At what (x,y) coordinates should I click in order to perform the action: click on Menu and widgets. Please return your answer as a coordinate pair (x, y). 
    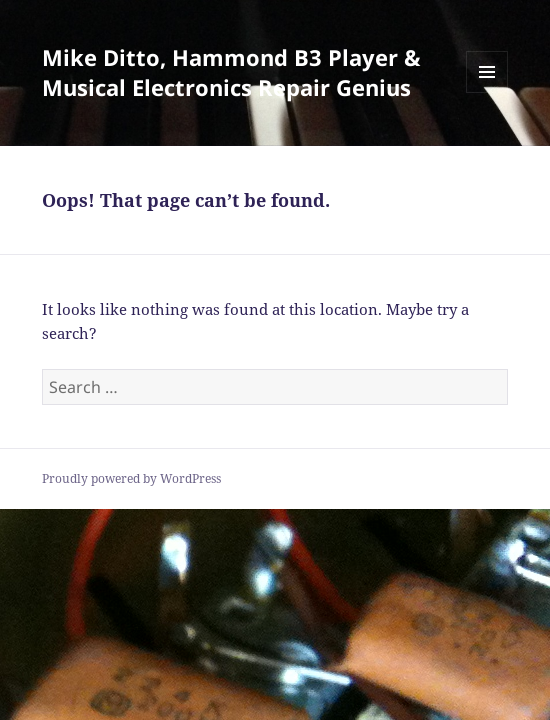
    Looking at the image, I should click on (487, 92).